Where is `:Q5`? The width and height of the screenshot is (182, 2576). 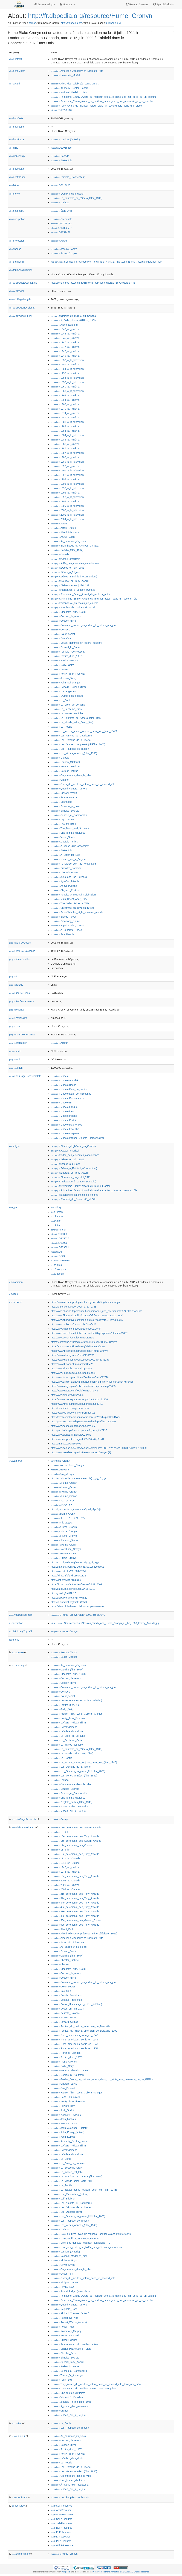 :Q5 is located at coordinates (56, 1251).